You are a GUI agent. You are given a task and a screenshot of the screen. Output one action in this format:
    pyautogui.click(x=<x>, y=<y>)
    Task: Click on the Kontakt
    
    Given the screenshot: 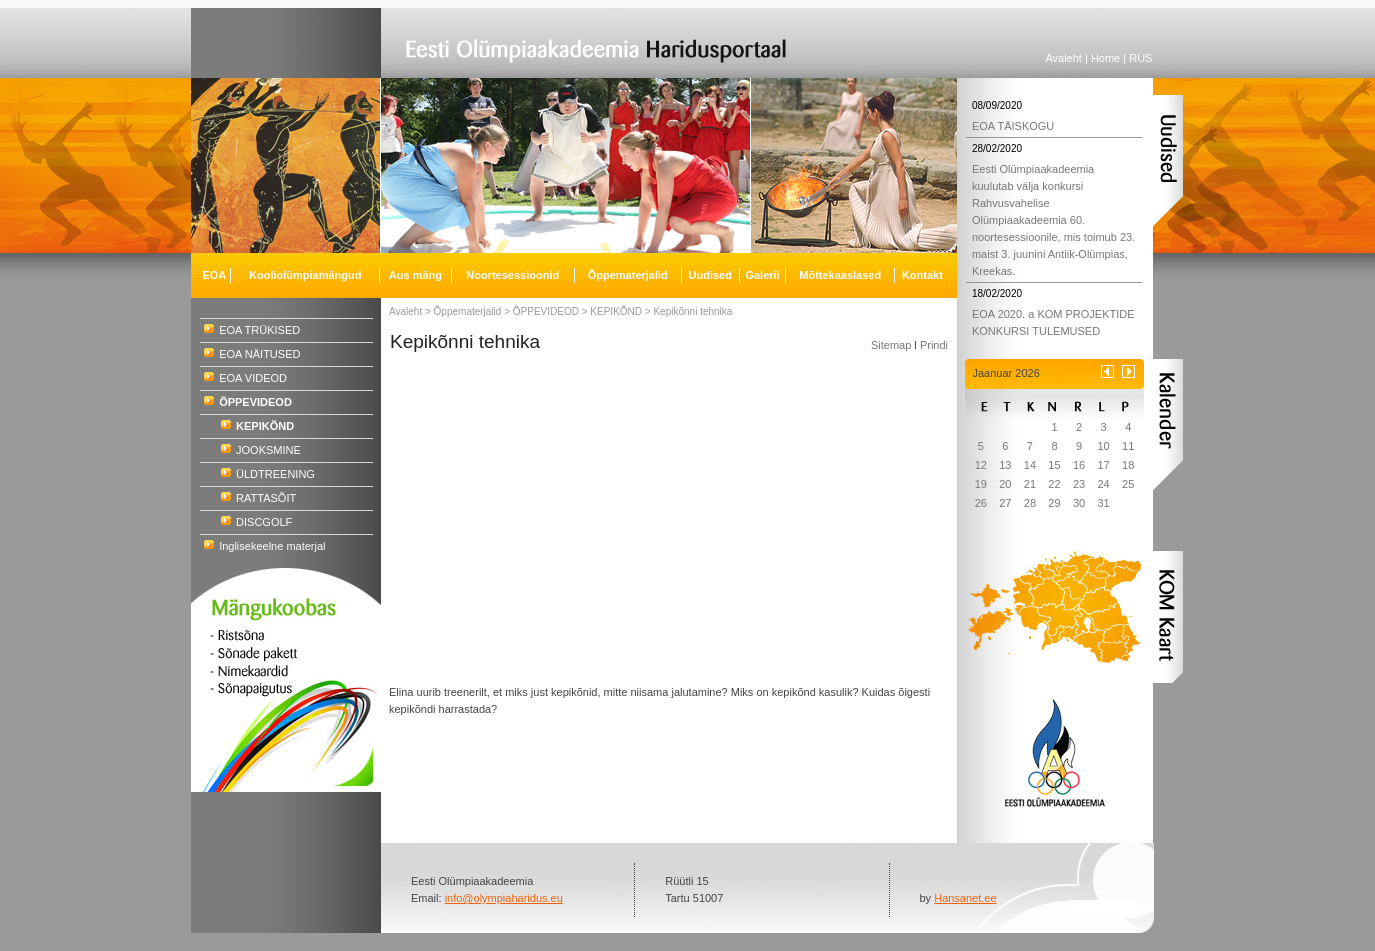 What is the action you would take?
    pyautogui.click(x=922, y=275)
    